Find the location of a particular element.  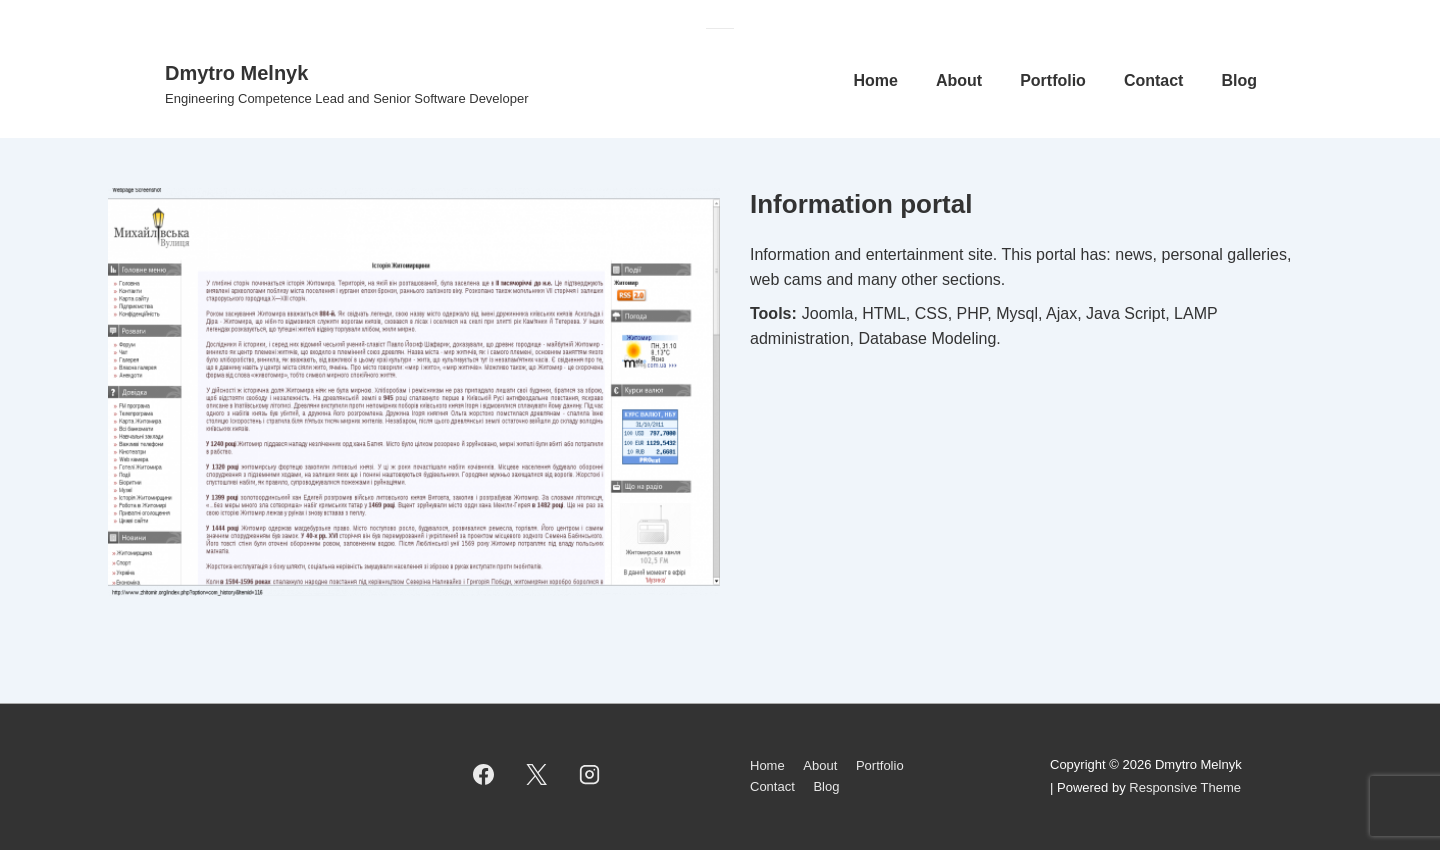

[facebook] is located at coordinates (484, 775).